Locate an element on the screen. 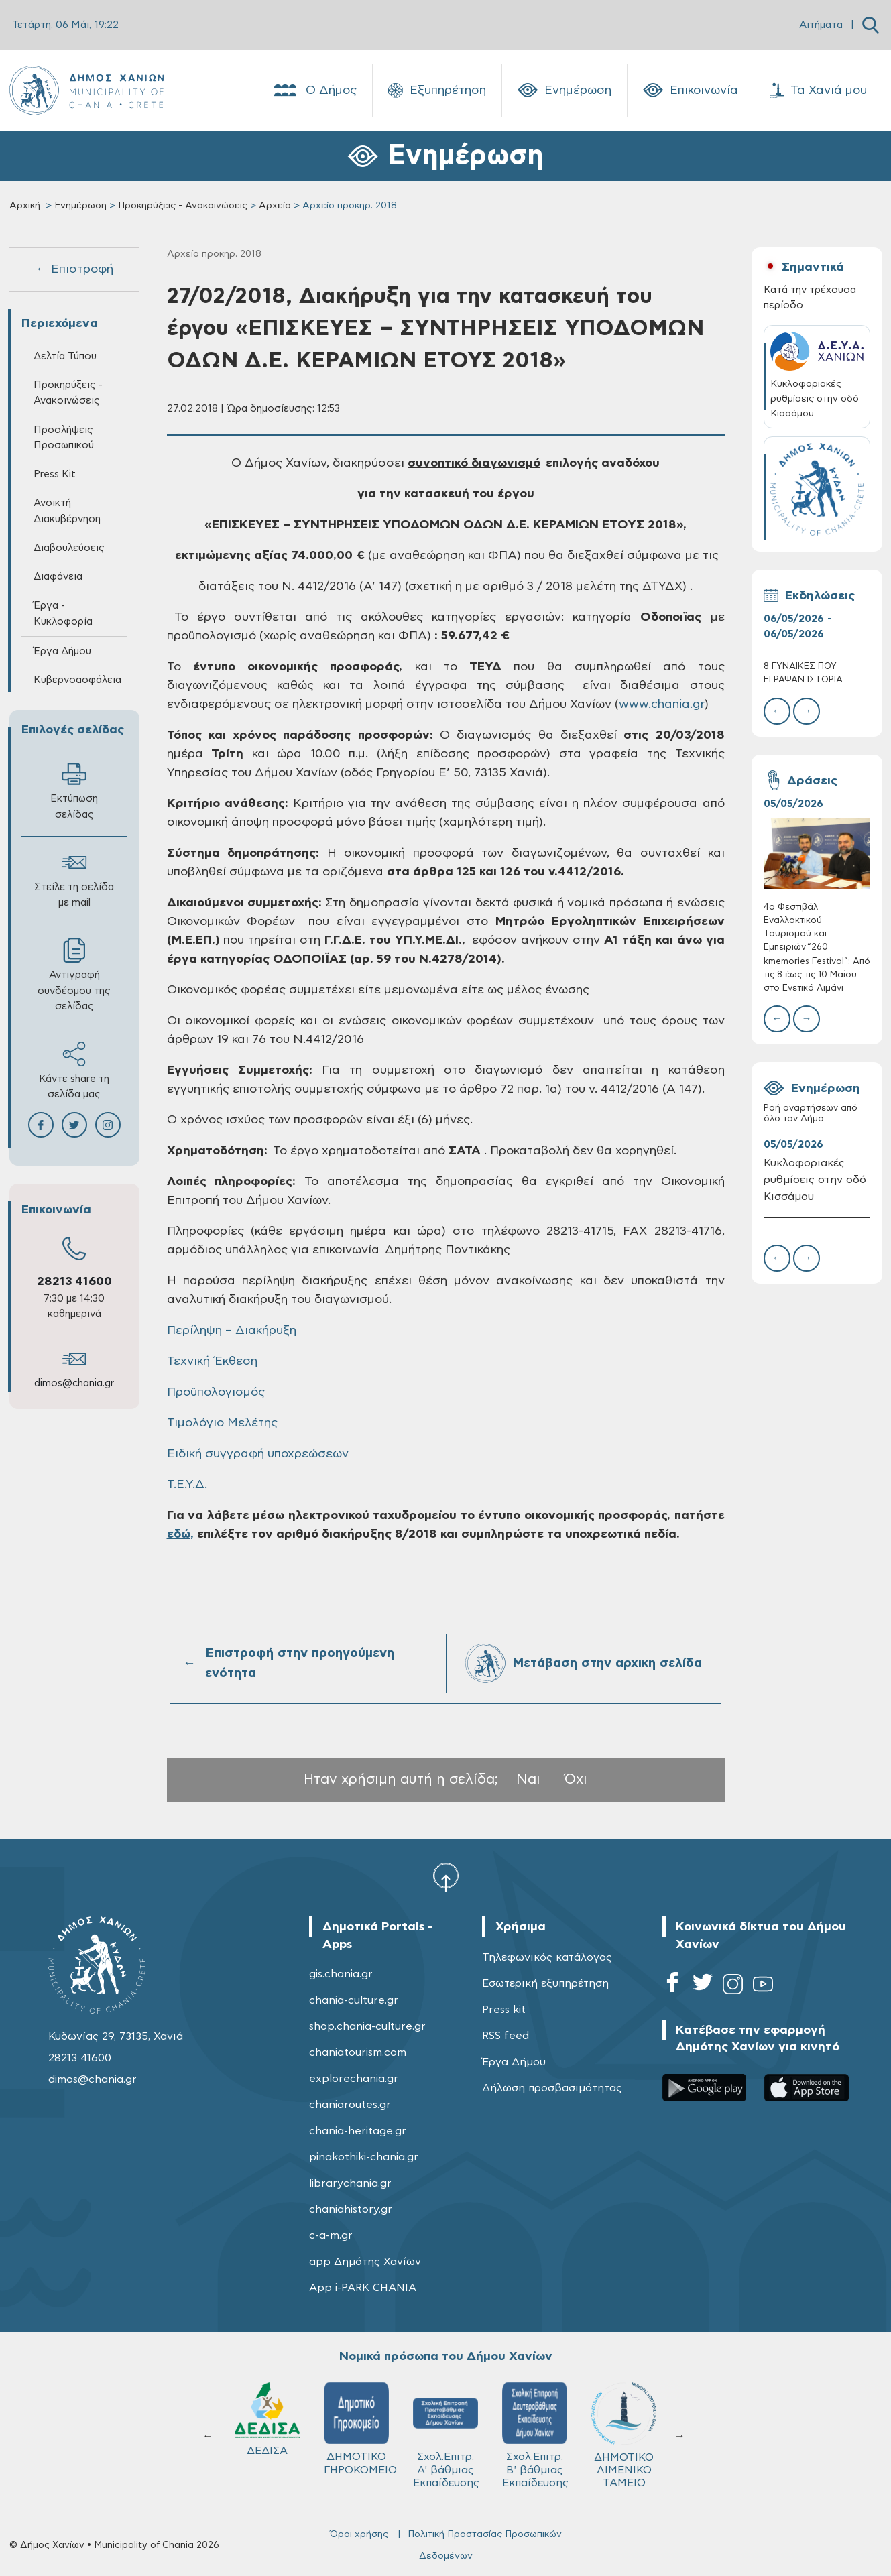  Τεχνική Έκθεση is located at coordinates (212, 1361).